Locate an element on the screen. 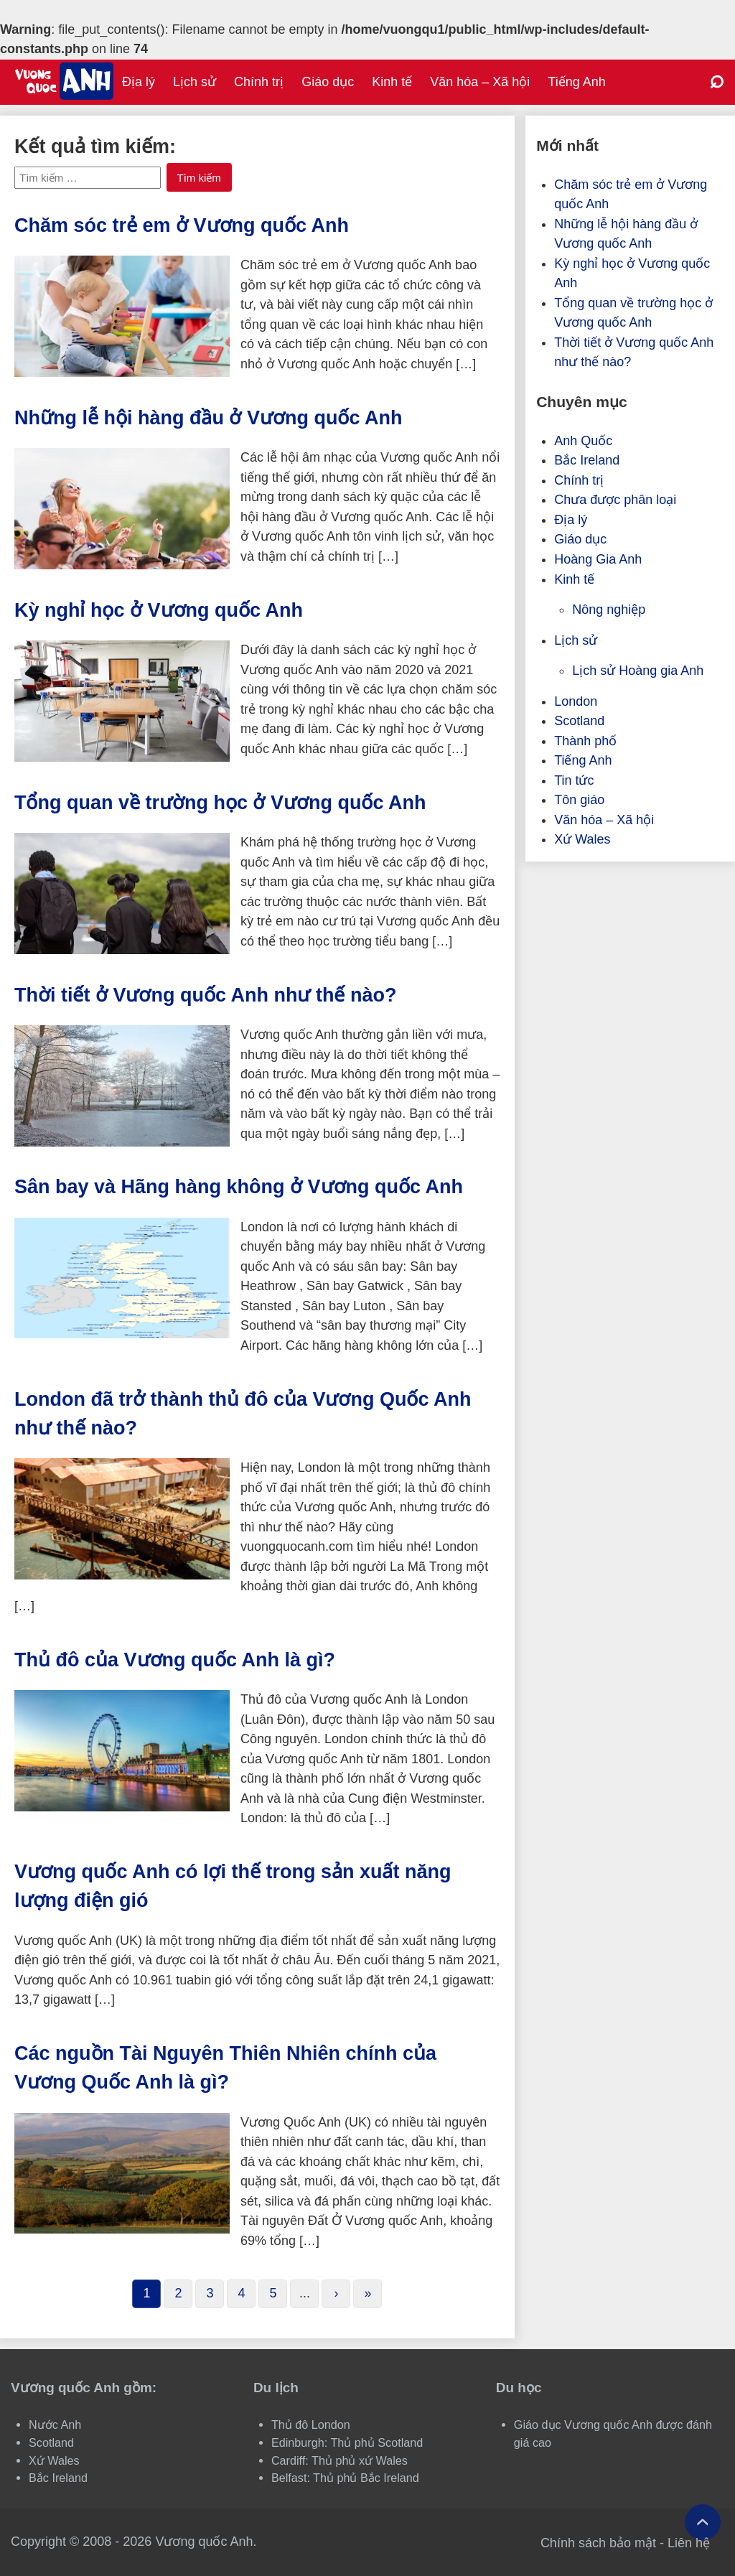  Sân bay và Hãng hàng không ở Vương quốc Anh is located at coordinates (238, 1187).